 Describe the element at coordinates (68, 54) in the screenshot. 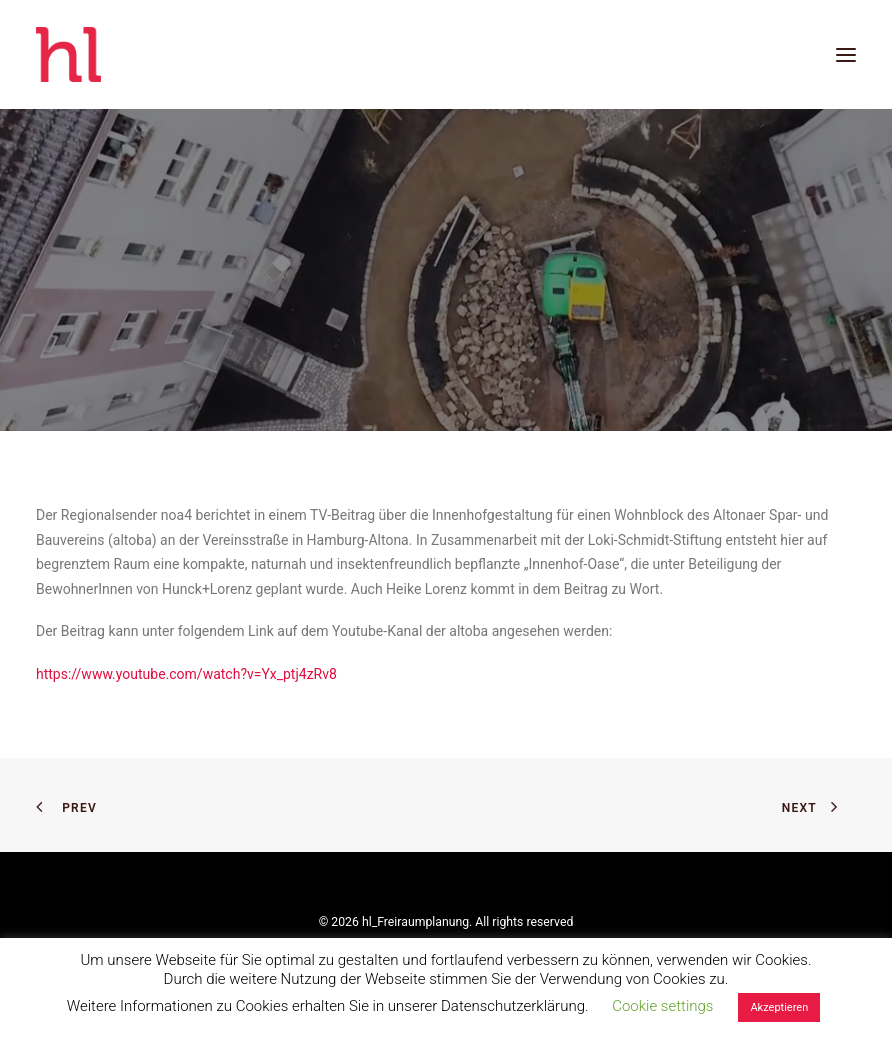

I see `[hl_Freiraumplanung]` at that location.